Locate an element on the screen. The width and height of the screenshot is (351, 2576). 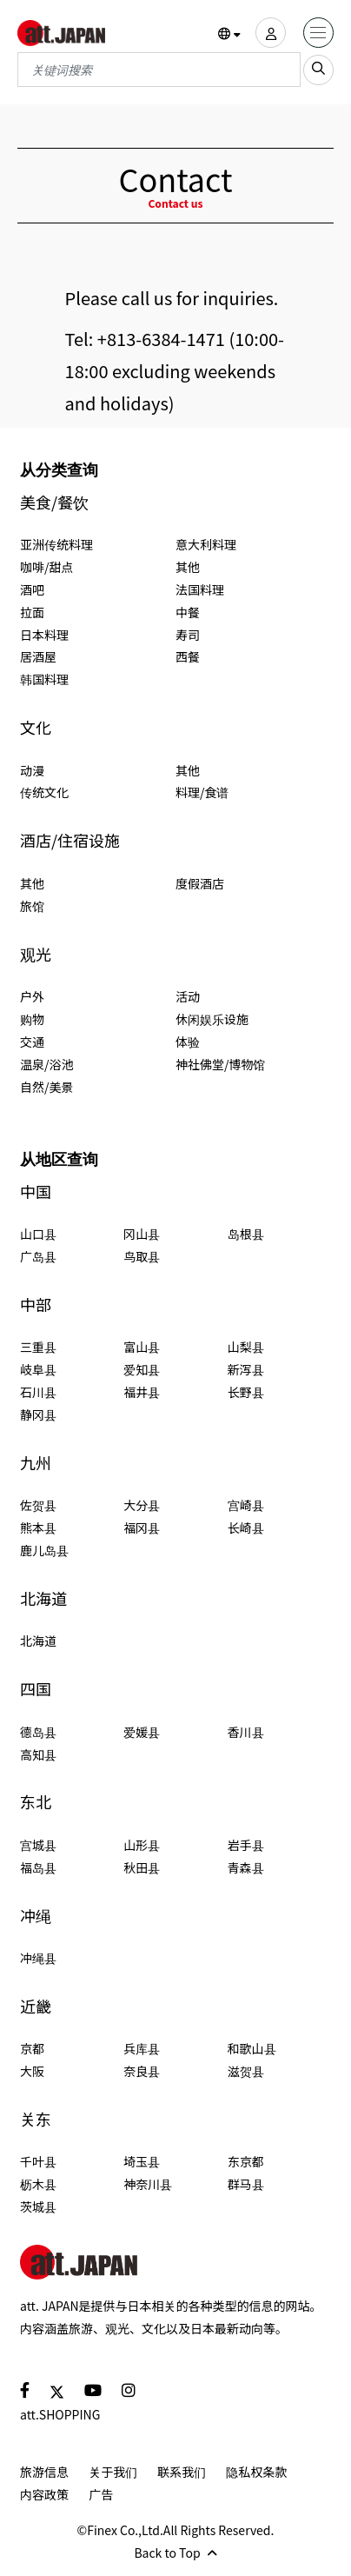
长野县 is located at coordinates (246, 1392).